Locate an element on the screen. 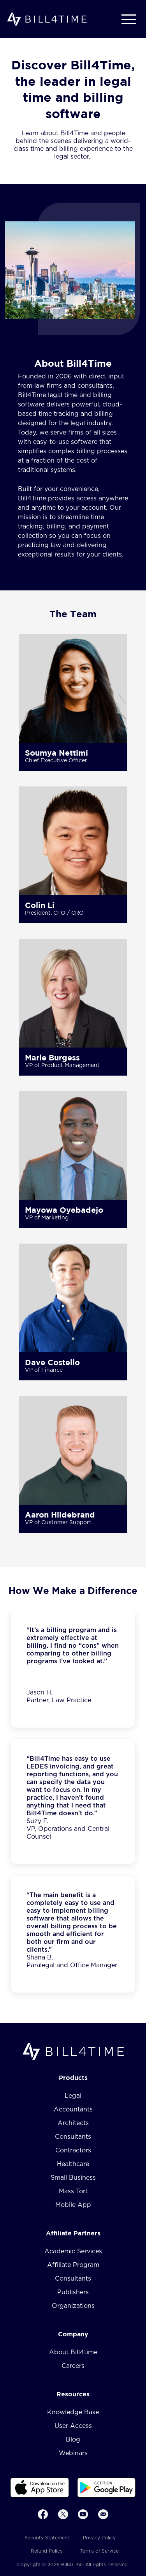 The width and height of the screenshot is (146, 2576). Affiliate Program is located at coordinates (73, 2265).